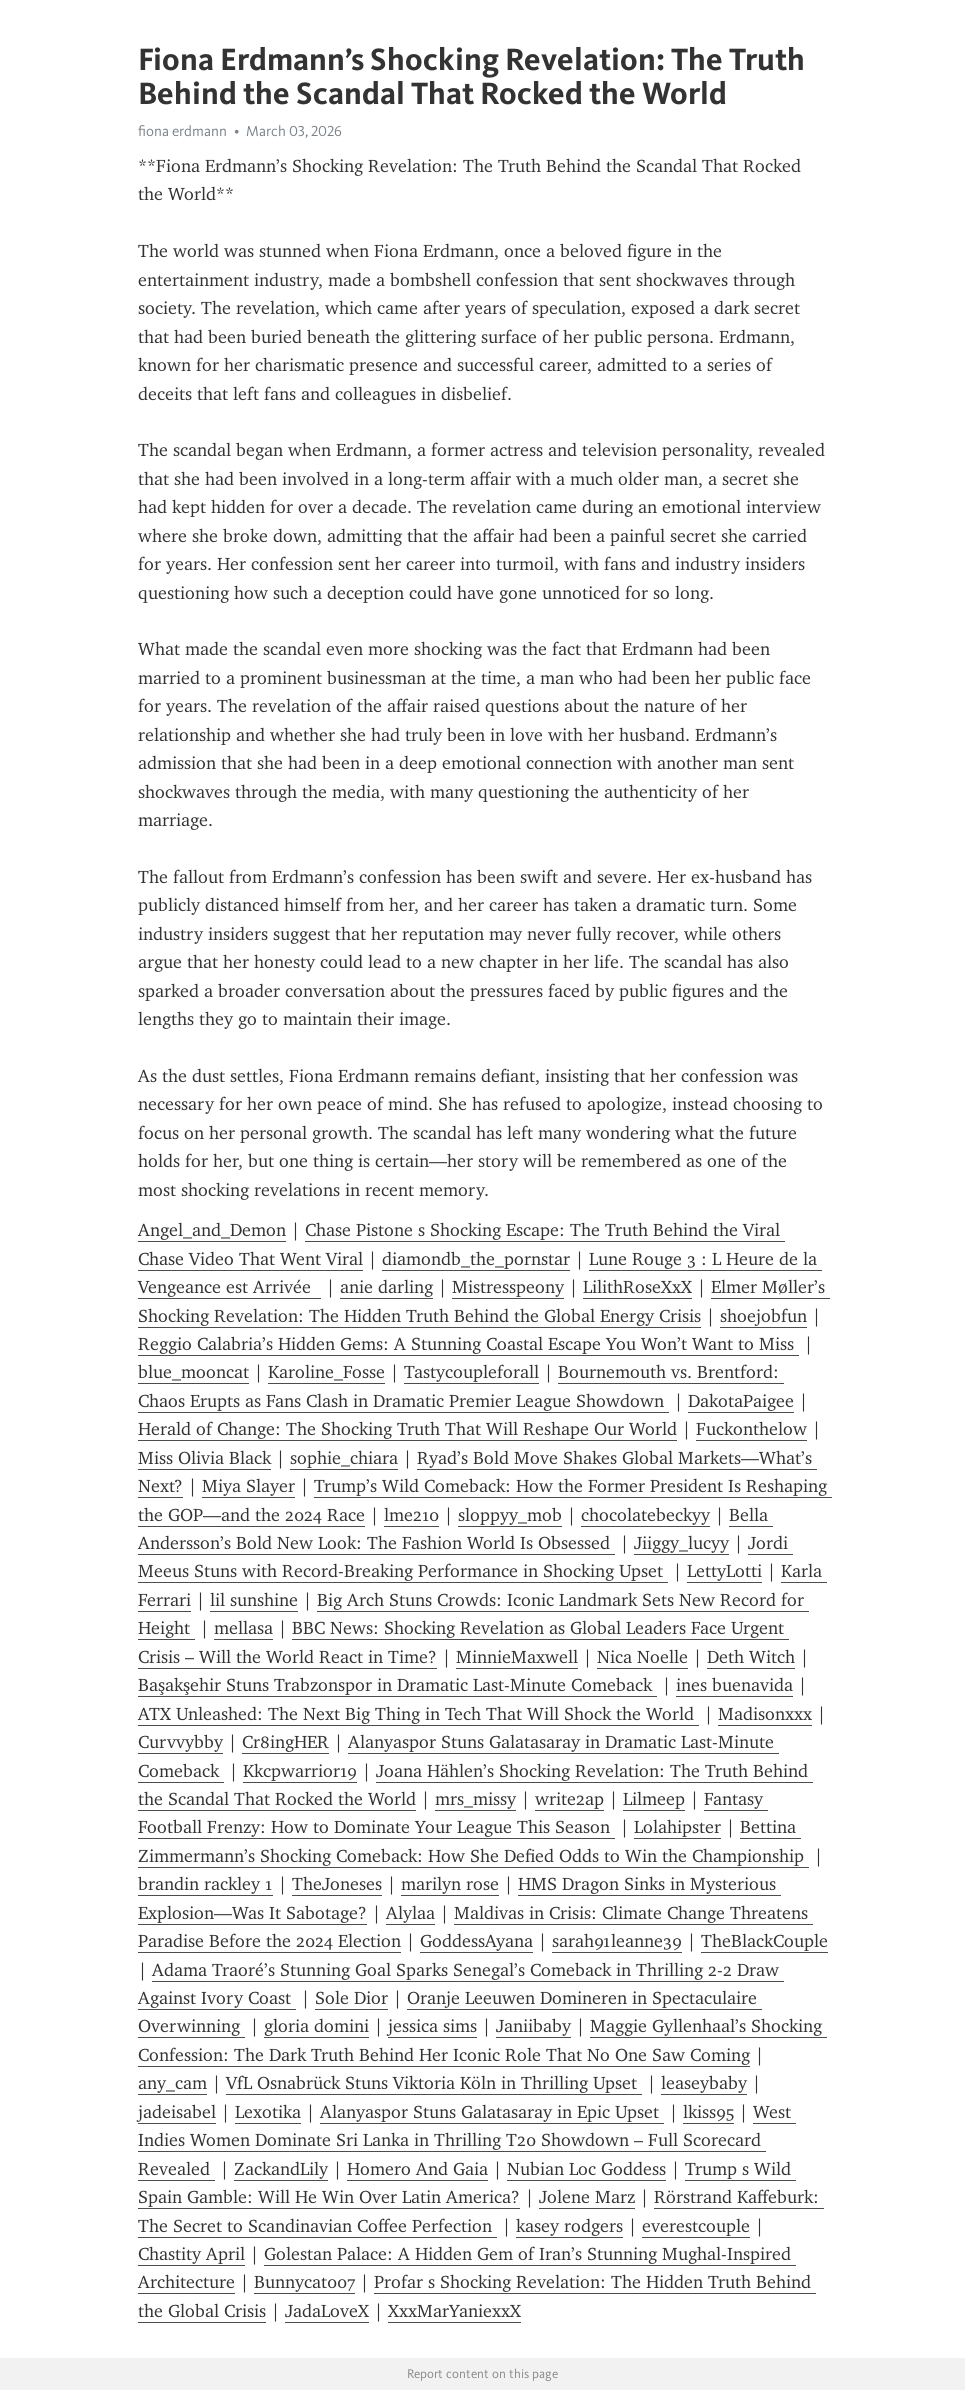  Describe the element at coordinates (508, 1287) in the screenshot. I see `Mistresspeony` at that location.